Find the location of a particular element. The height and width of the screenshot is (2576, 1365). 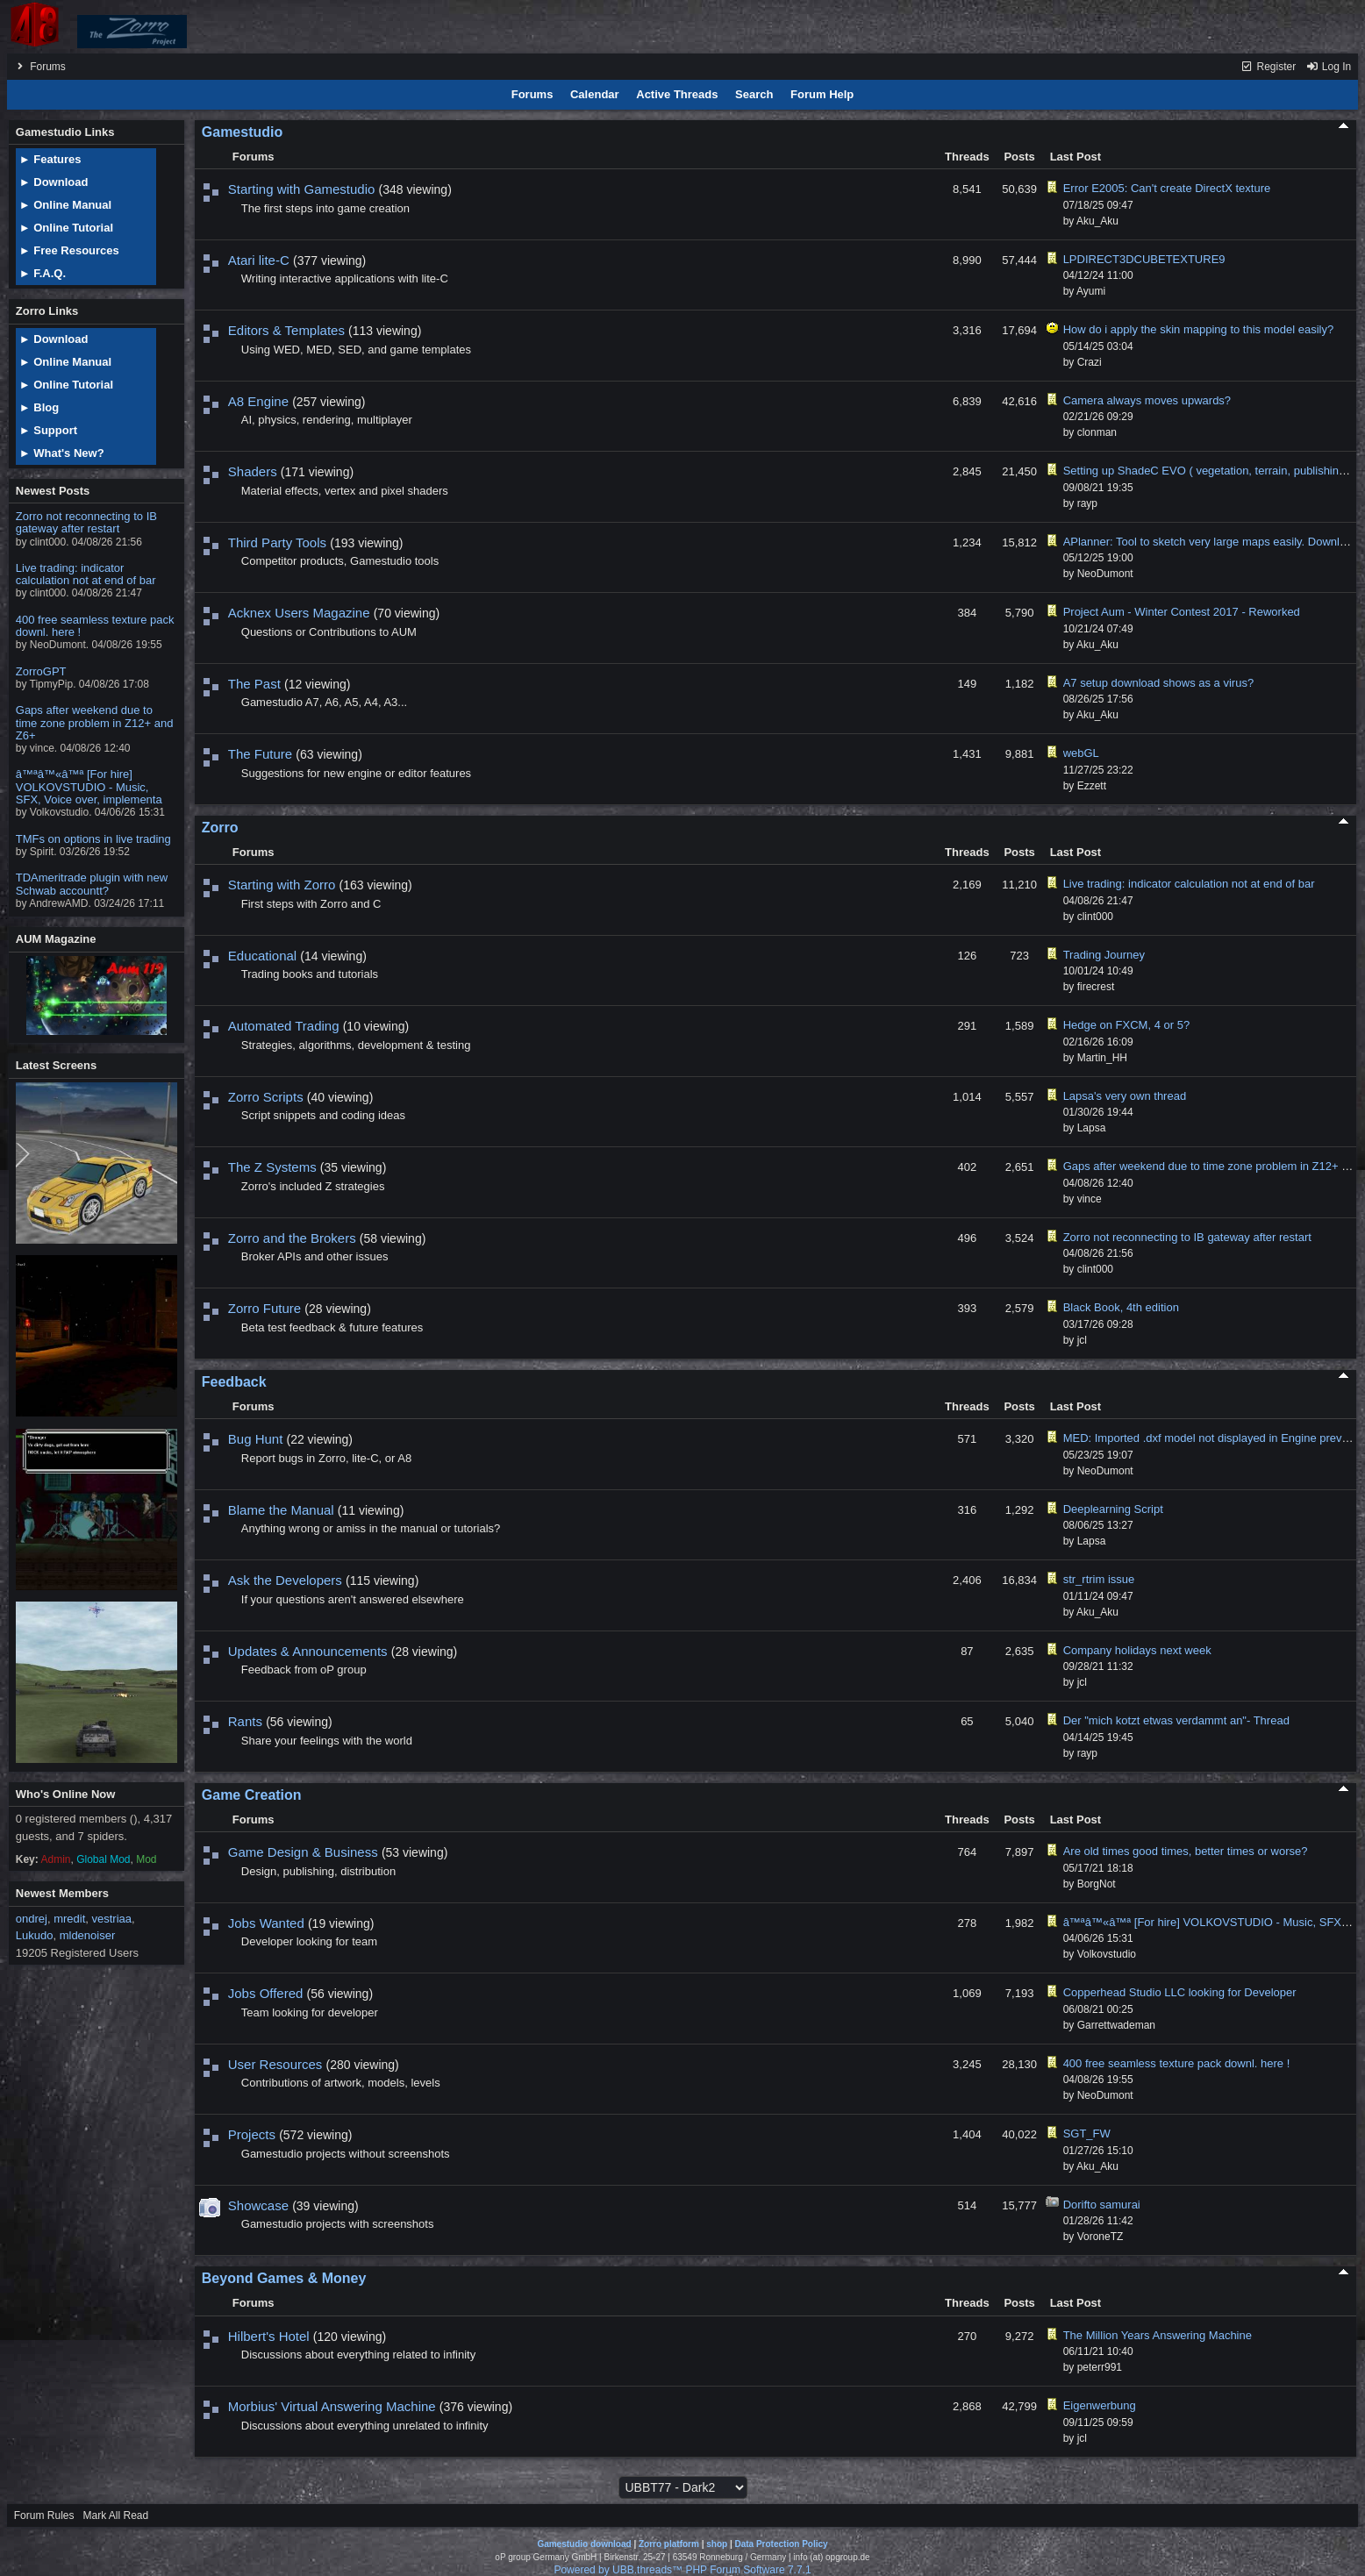

Editors & Templates is located at coordinates (286, 330).